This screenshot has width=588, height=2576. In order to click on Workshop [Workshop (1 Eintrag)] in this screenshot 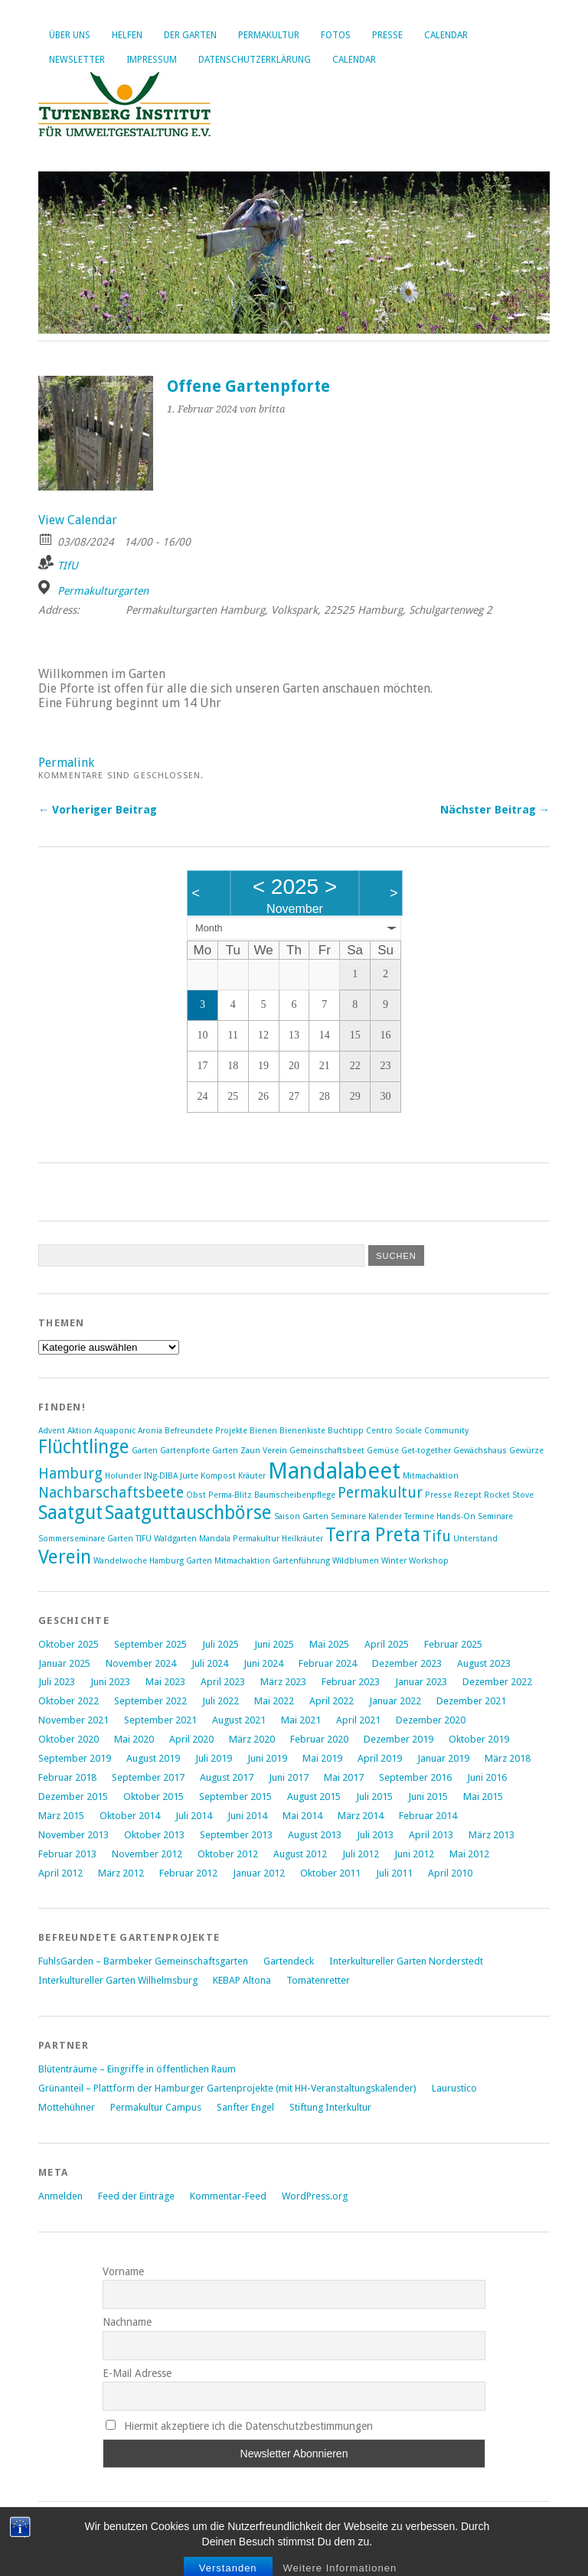, I will do `click(429, 1561)`.